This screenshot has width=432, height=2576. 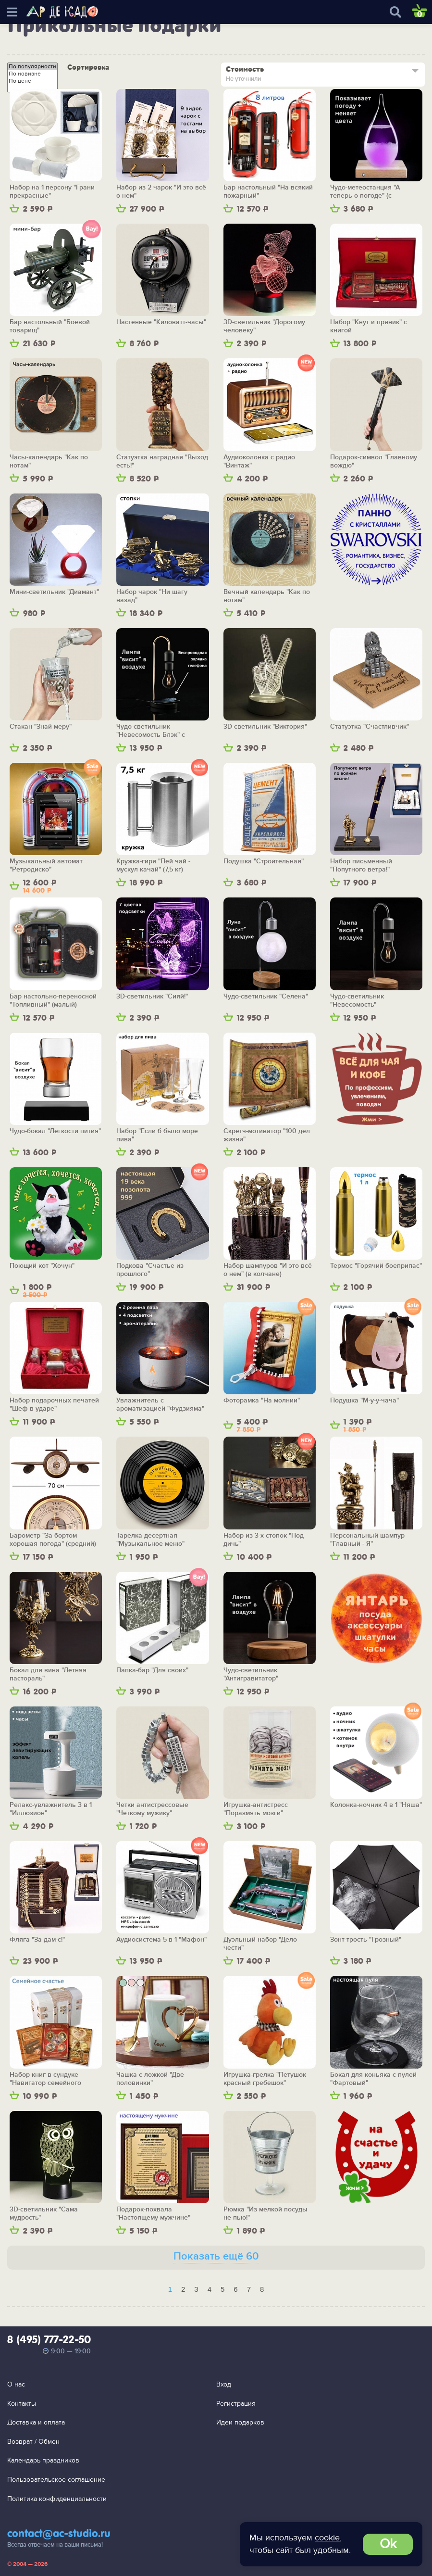 I want to click on Вход, so click(x=223, y=2384).